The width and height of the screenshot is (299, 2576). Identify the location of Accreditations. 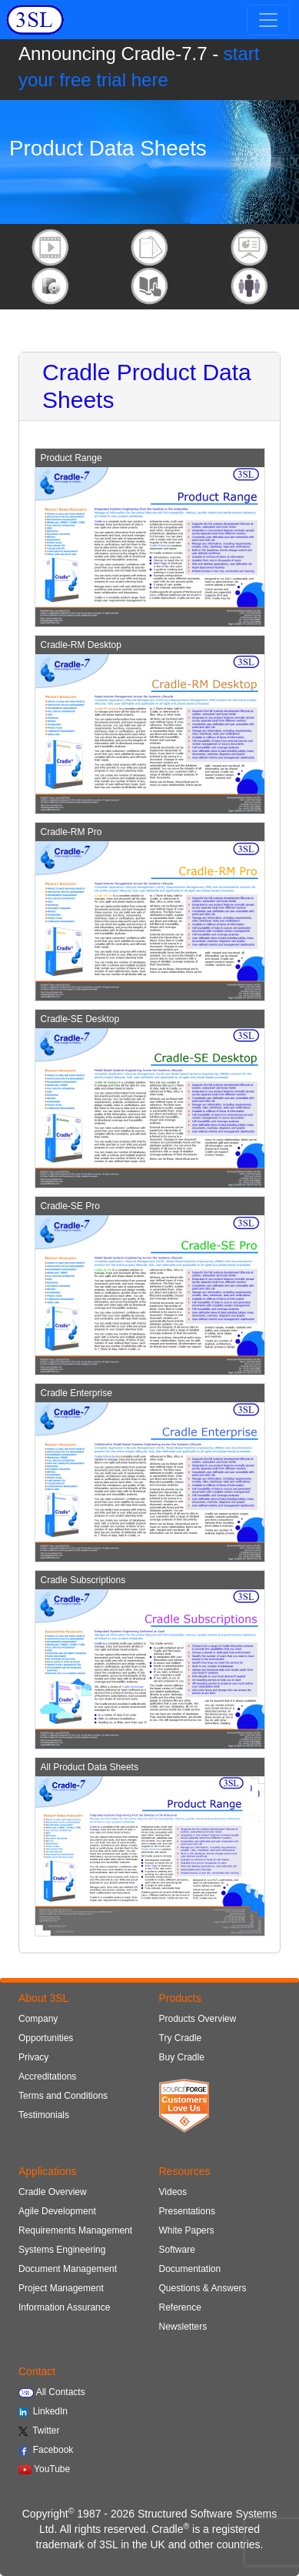
(47, 2076).